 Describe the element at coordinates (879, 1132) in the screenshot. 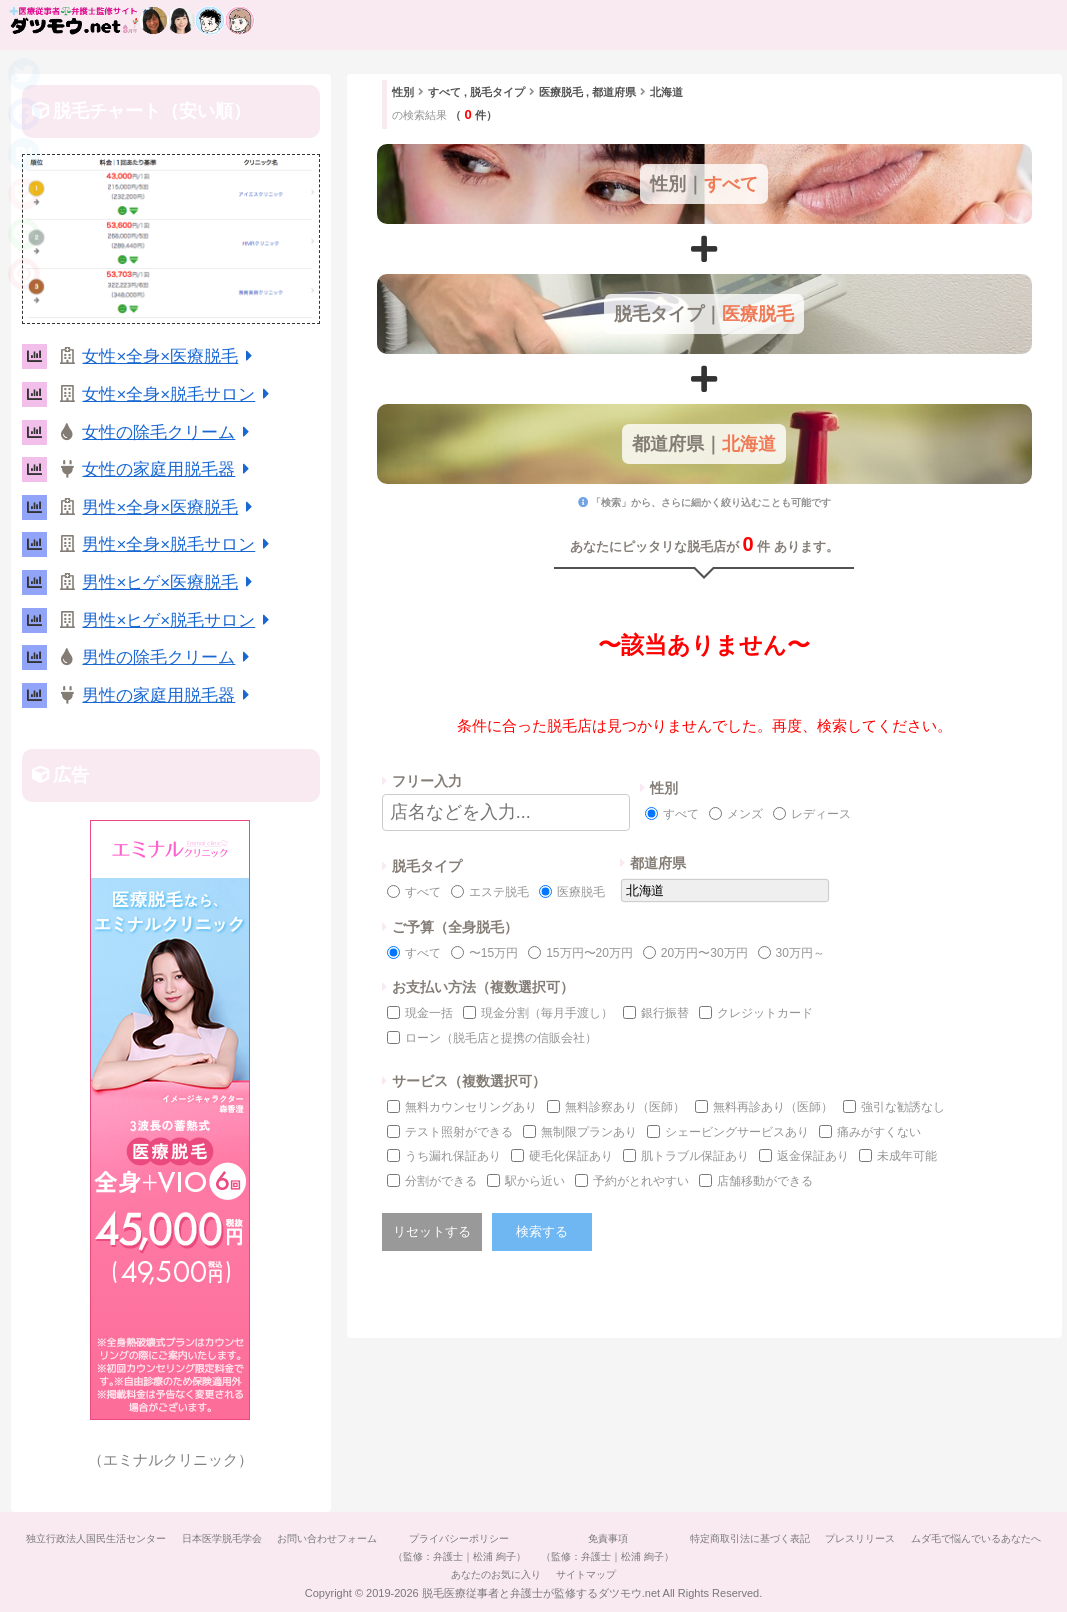

I see `痛みがすくない` at that location.